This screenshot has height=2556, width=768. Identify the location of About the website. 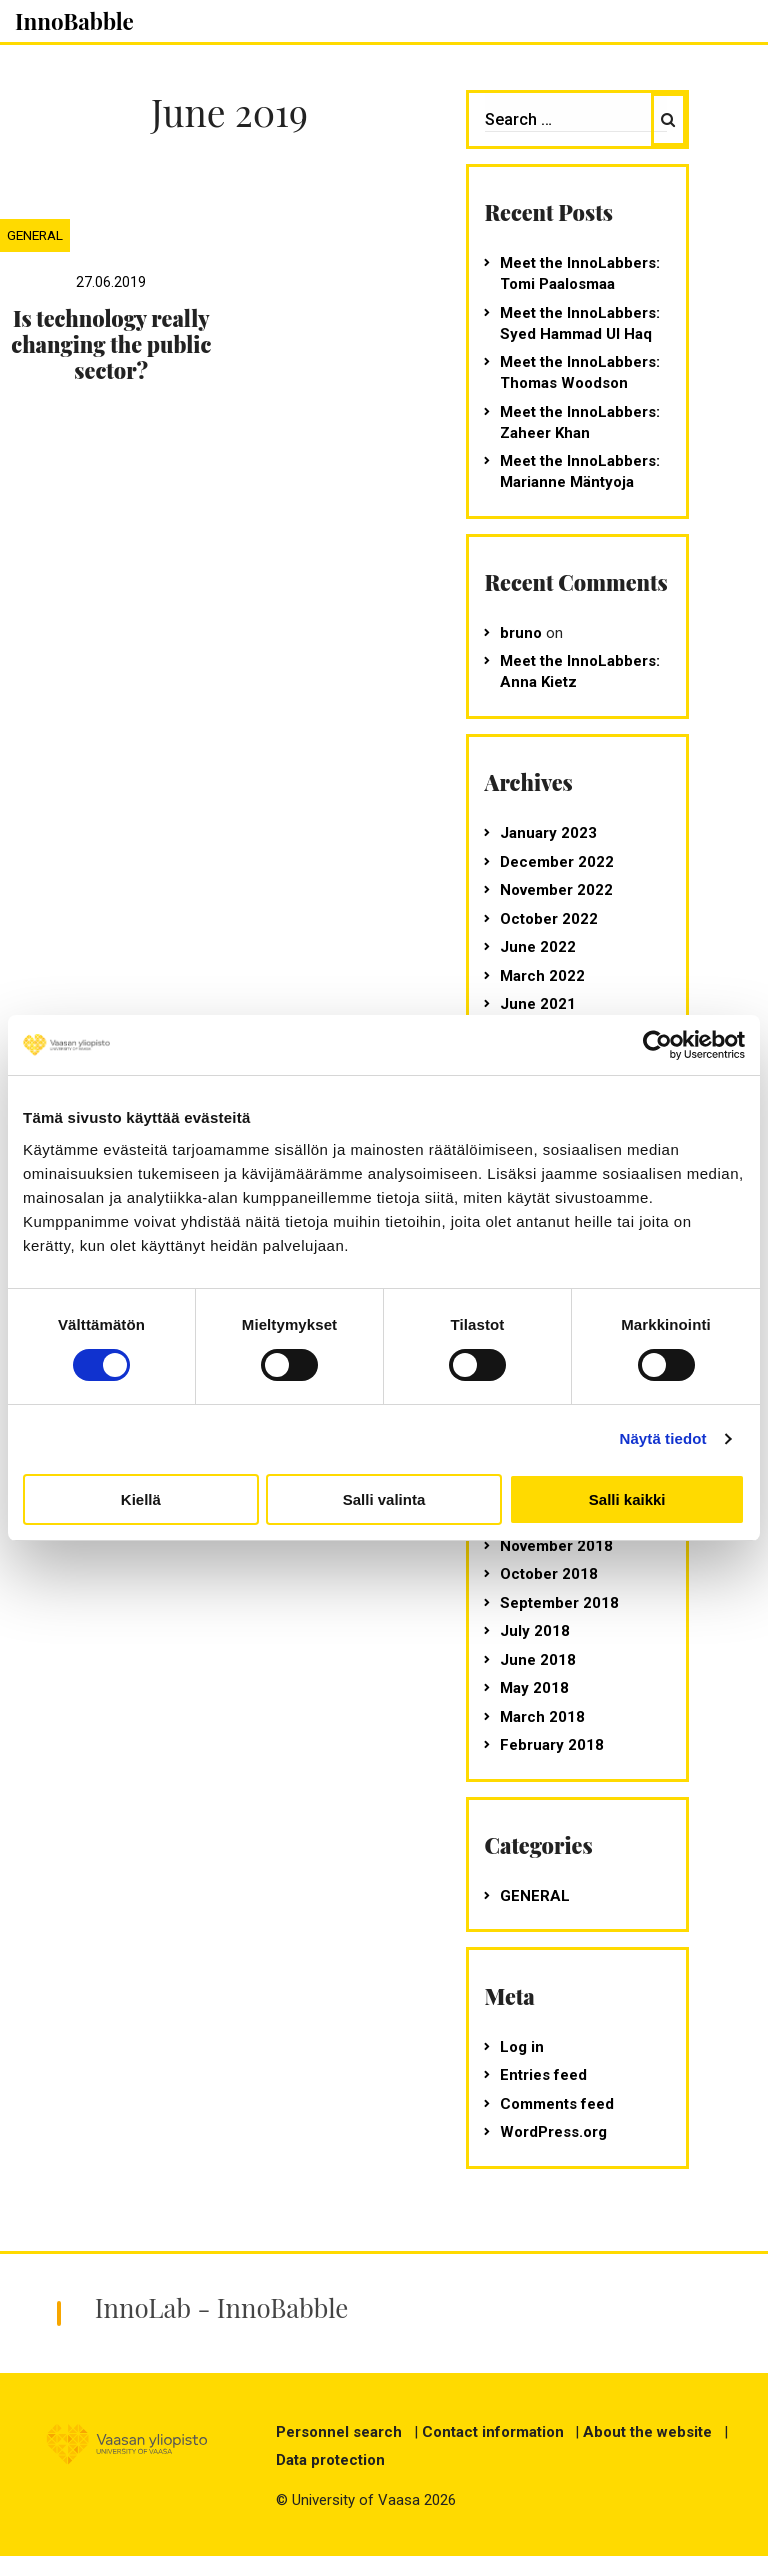
(647, 2432).